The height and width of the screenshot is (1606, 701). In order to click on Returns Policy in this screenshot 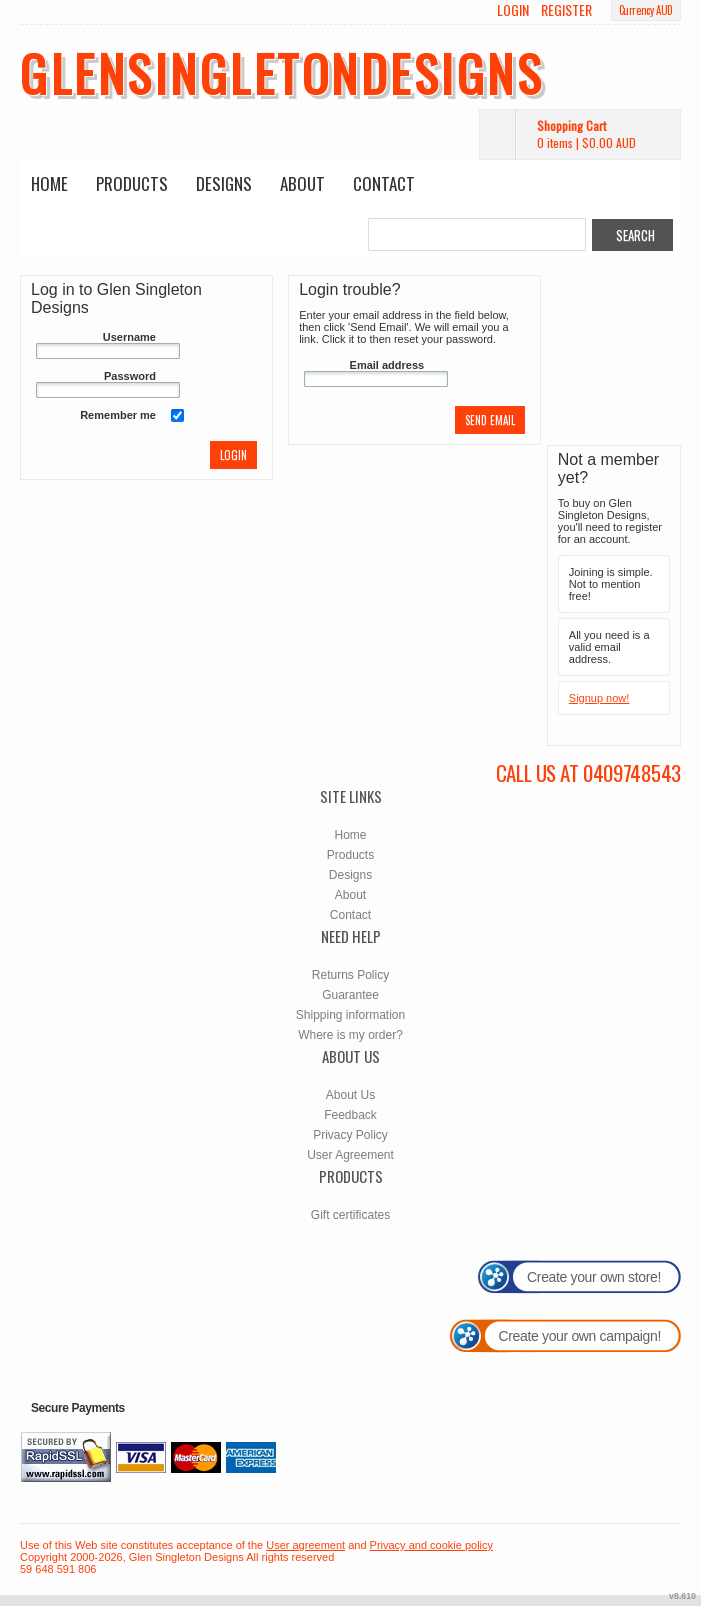, I will do `click(350, 975)`.